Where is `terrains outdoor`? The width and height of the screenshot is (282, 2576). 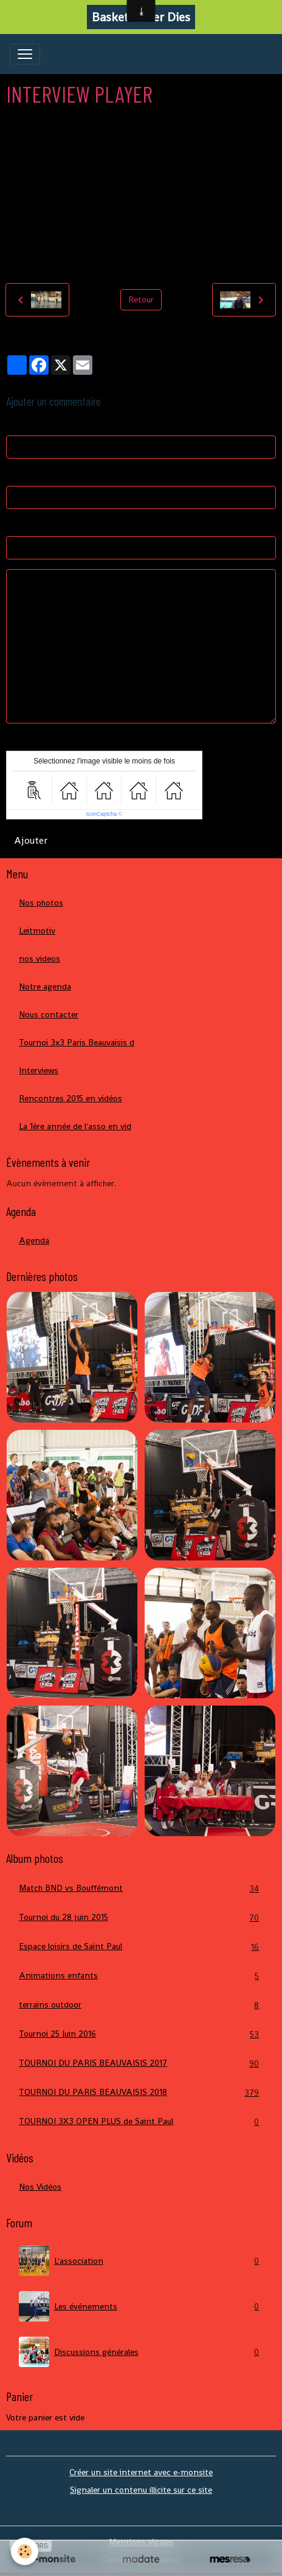
terrains outdoor is located at coordinates (141, 2005).